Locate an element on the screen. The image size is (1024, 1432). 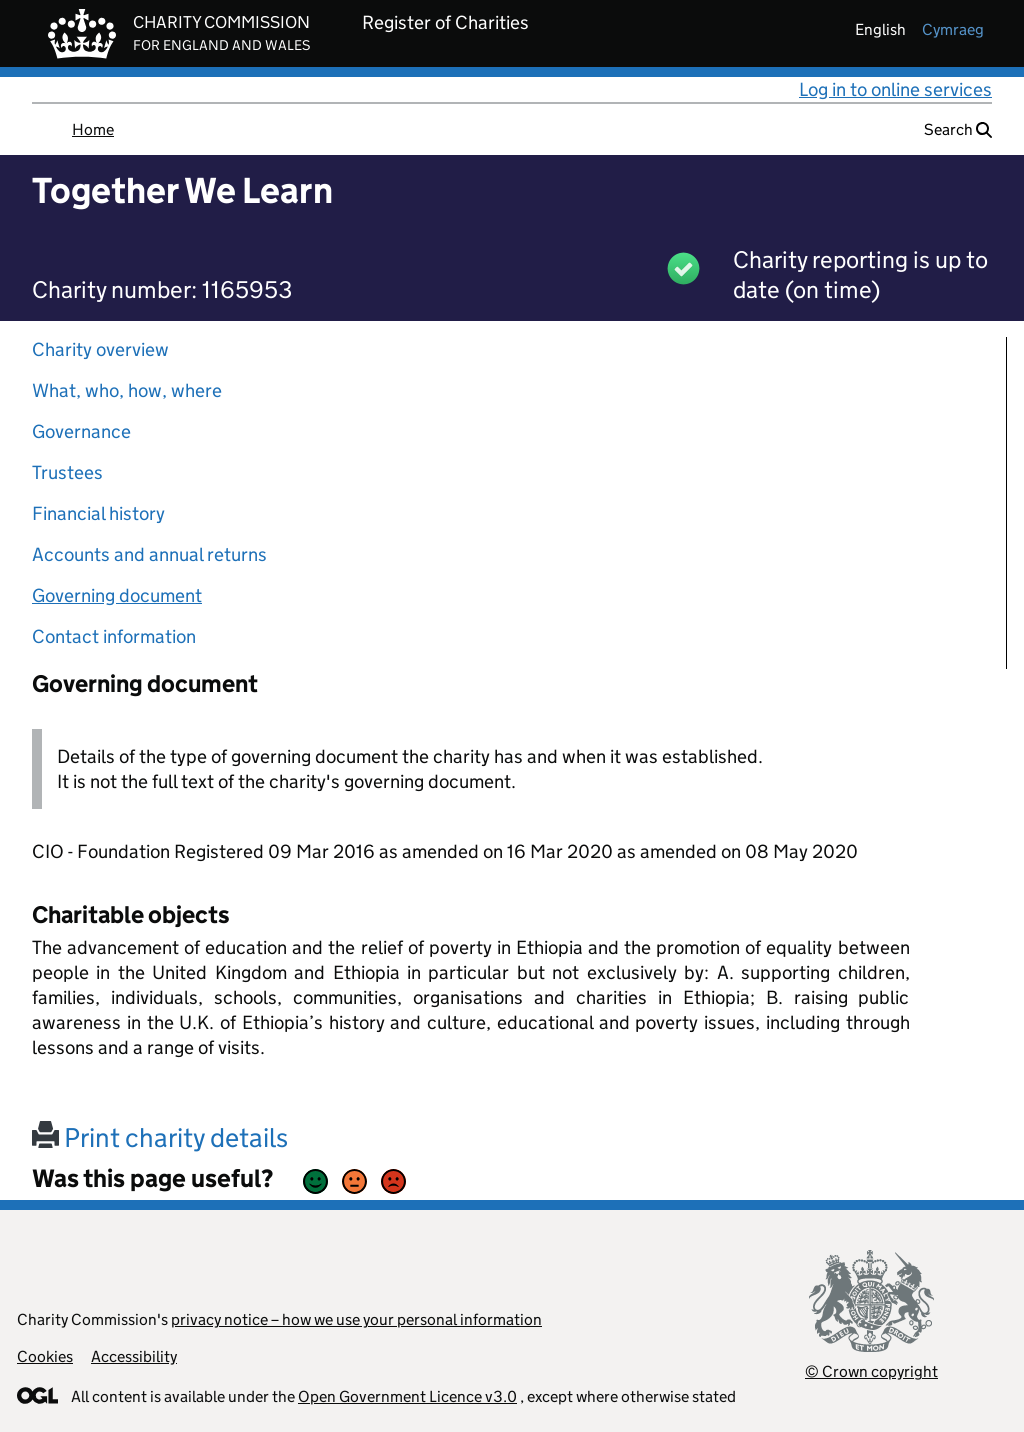
© Crown copyright is located at coordinates (871, 1371).